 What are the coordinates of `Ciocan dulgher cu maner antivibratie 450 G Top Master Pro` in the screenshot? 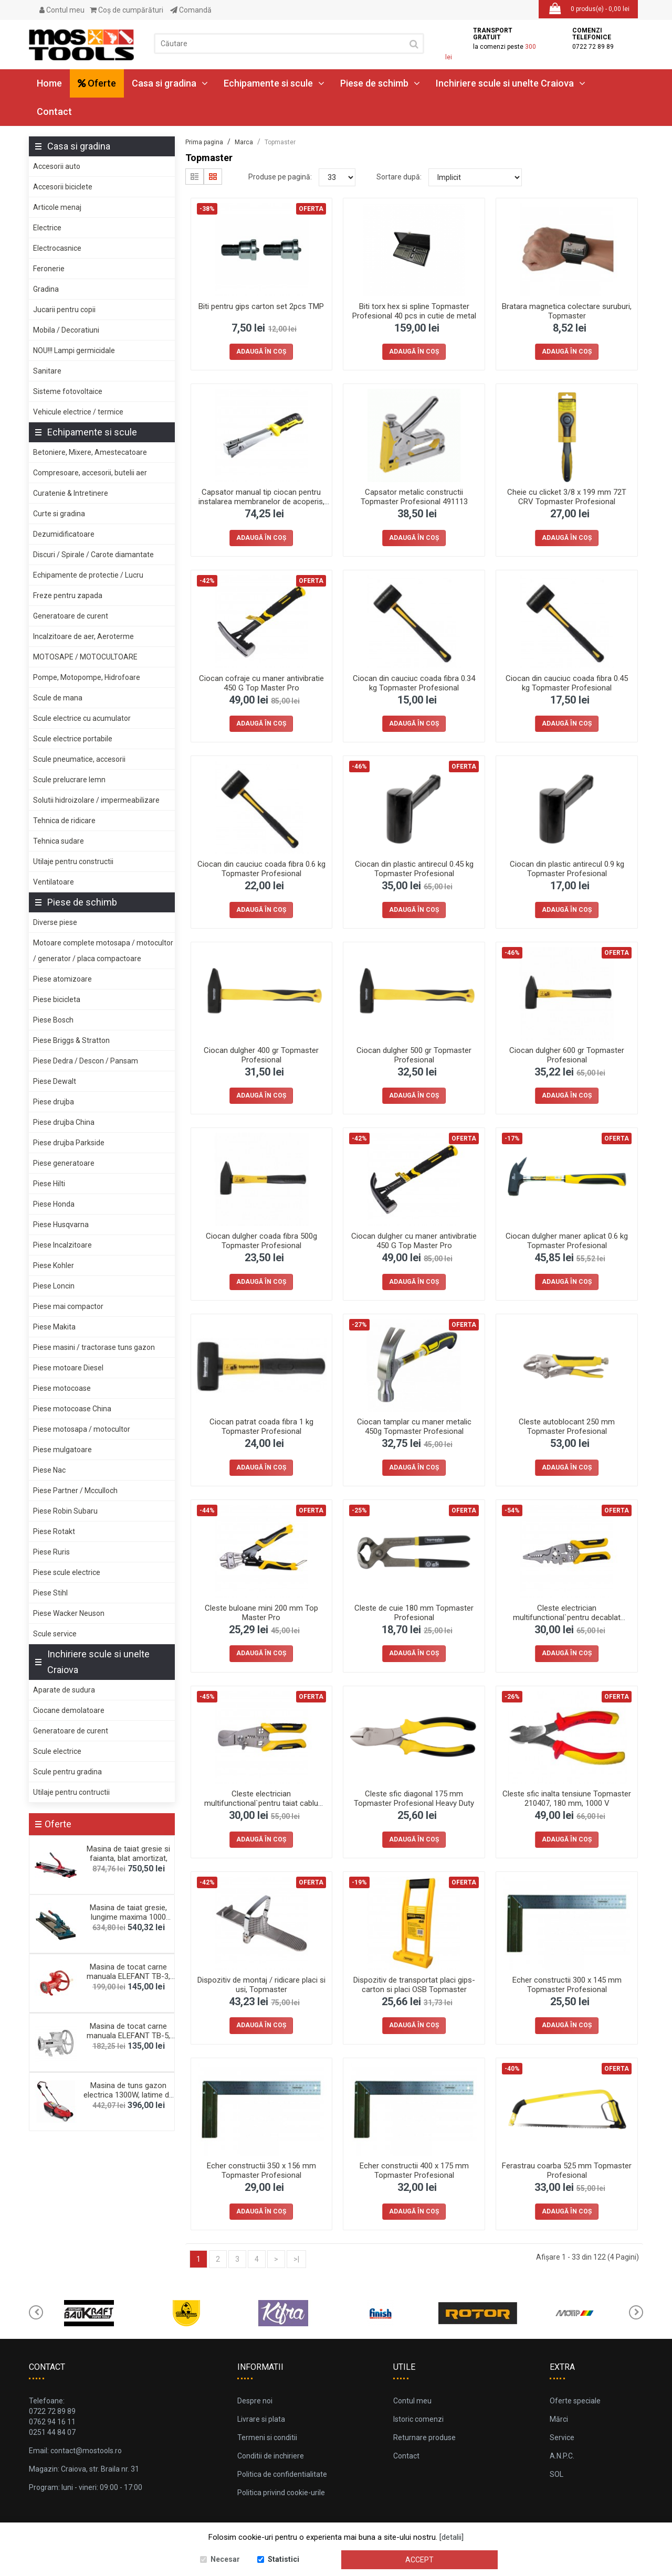 It's located at (414, 1240).